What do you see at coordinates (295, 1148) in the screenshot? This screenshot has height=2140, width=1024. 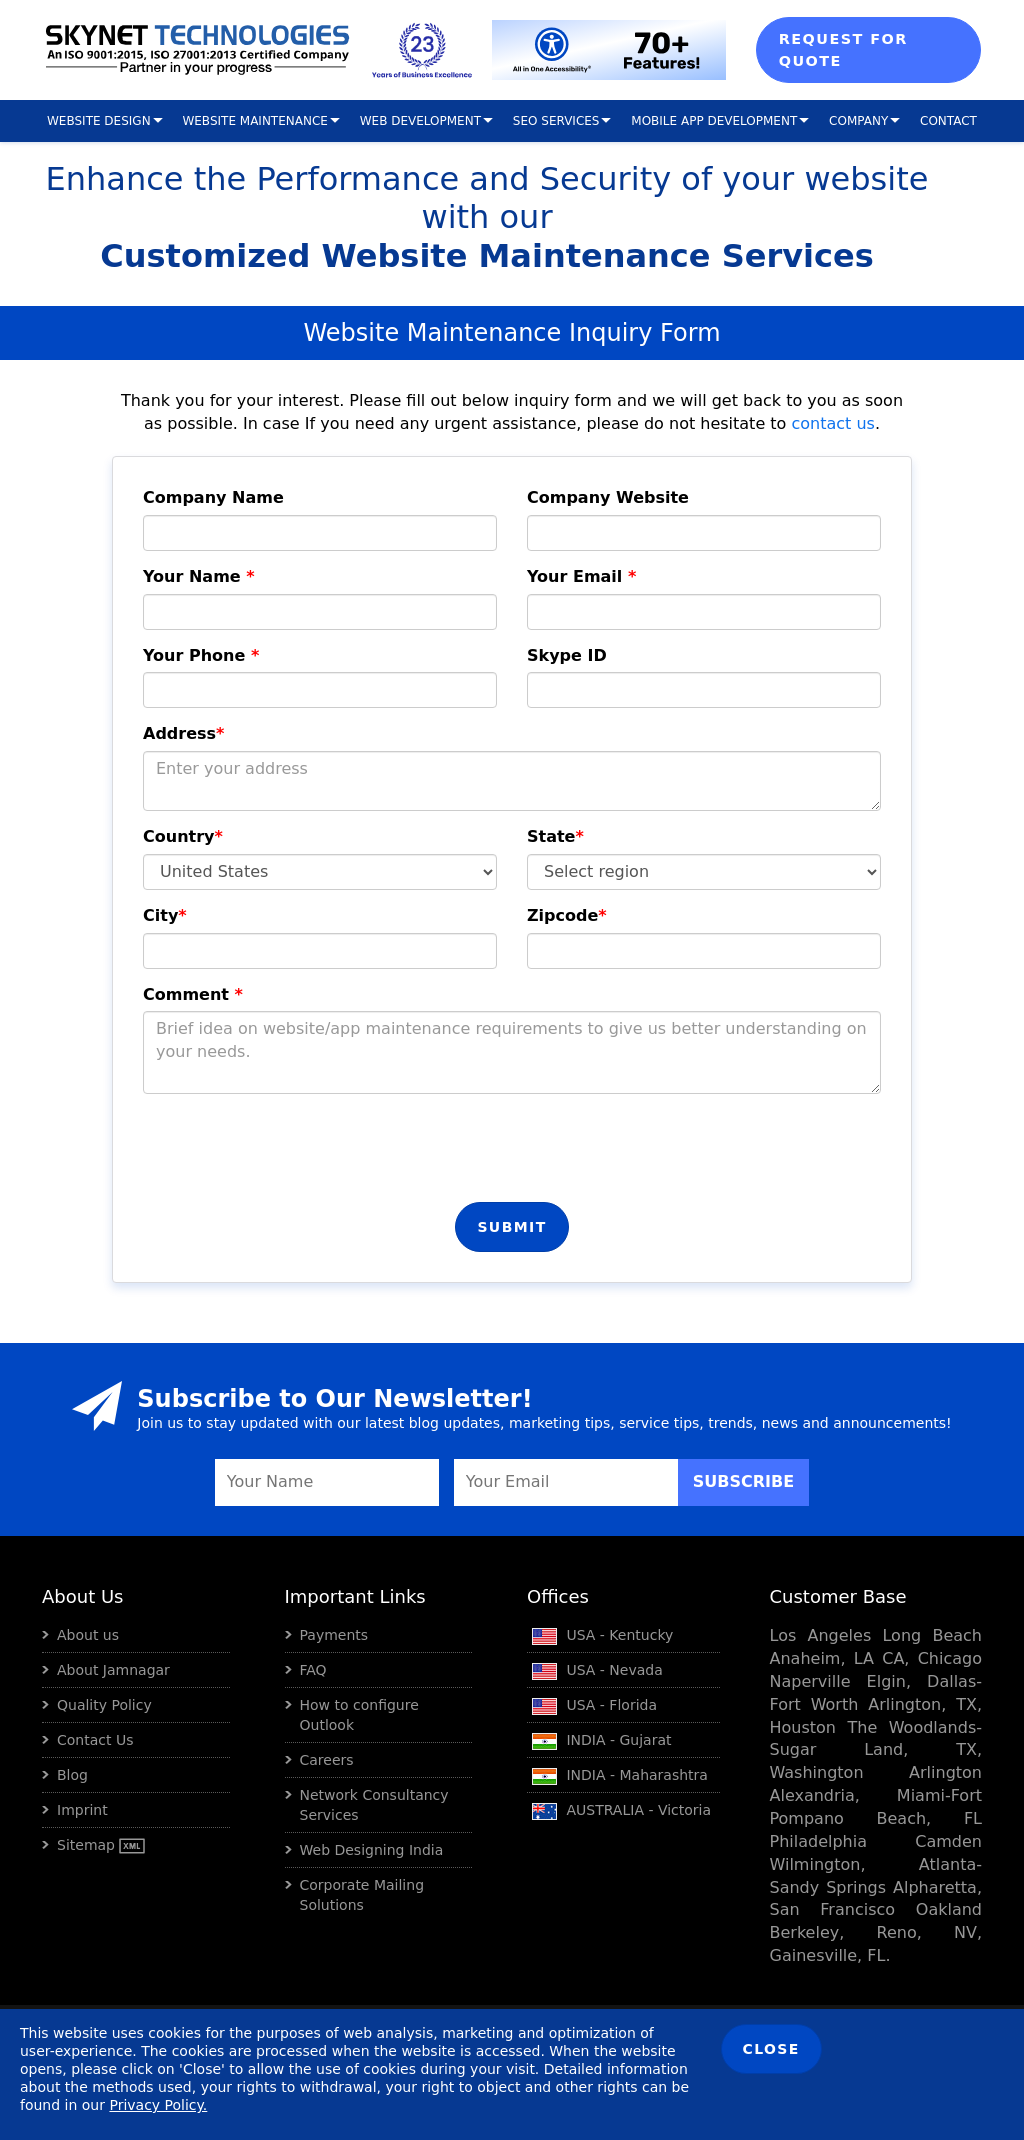 I see `[presentation]` at bounding box center [295, 1148].